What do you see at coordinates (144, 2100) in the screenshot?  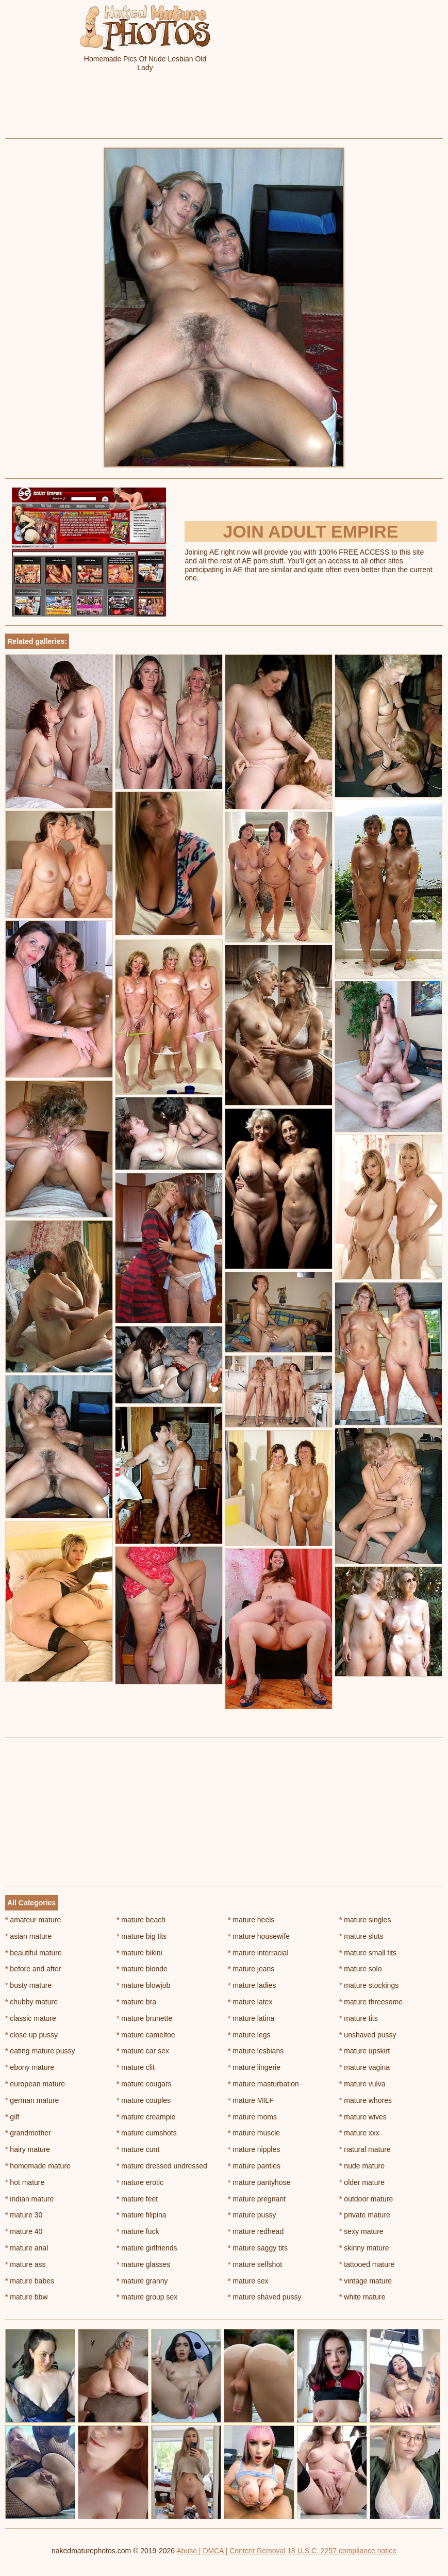 I see `mature couples` at bounding box center [144, 2100].